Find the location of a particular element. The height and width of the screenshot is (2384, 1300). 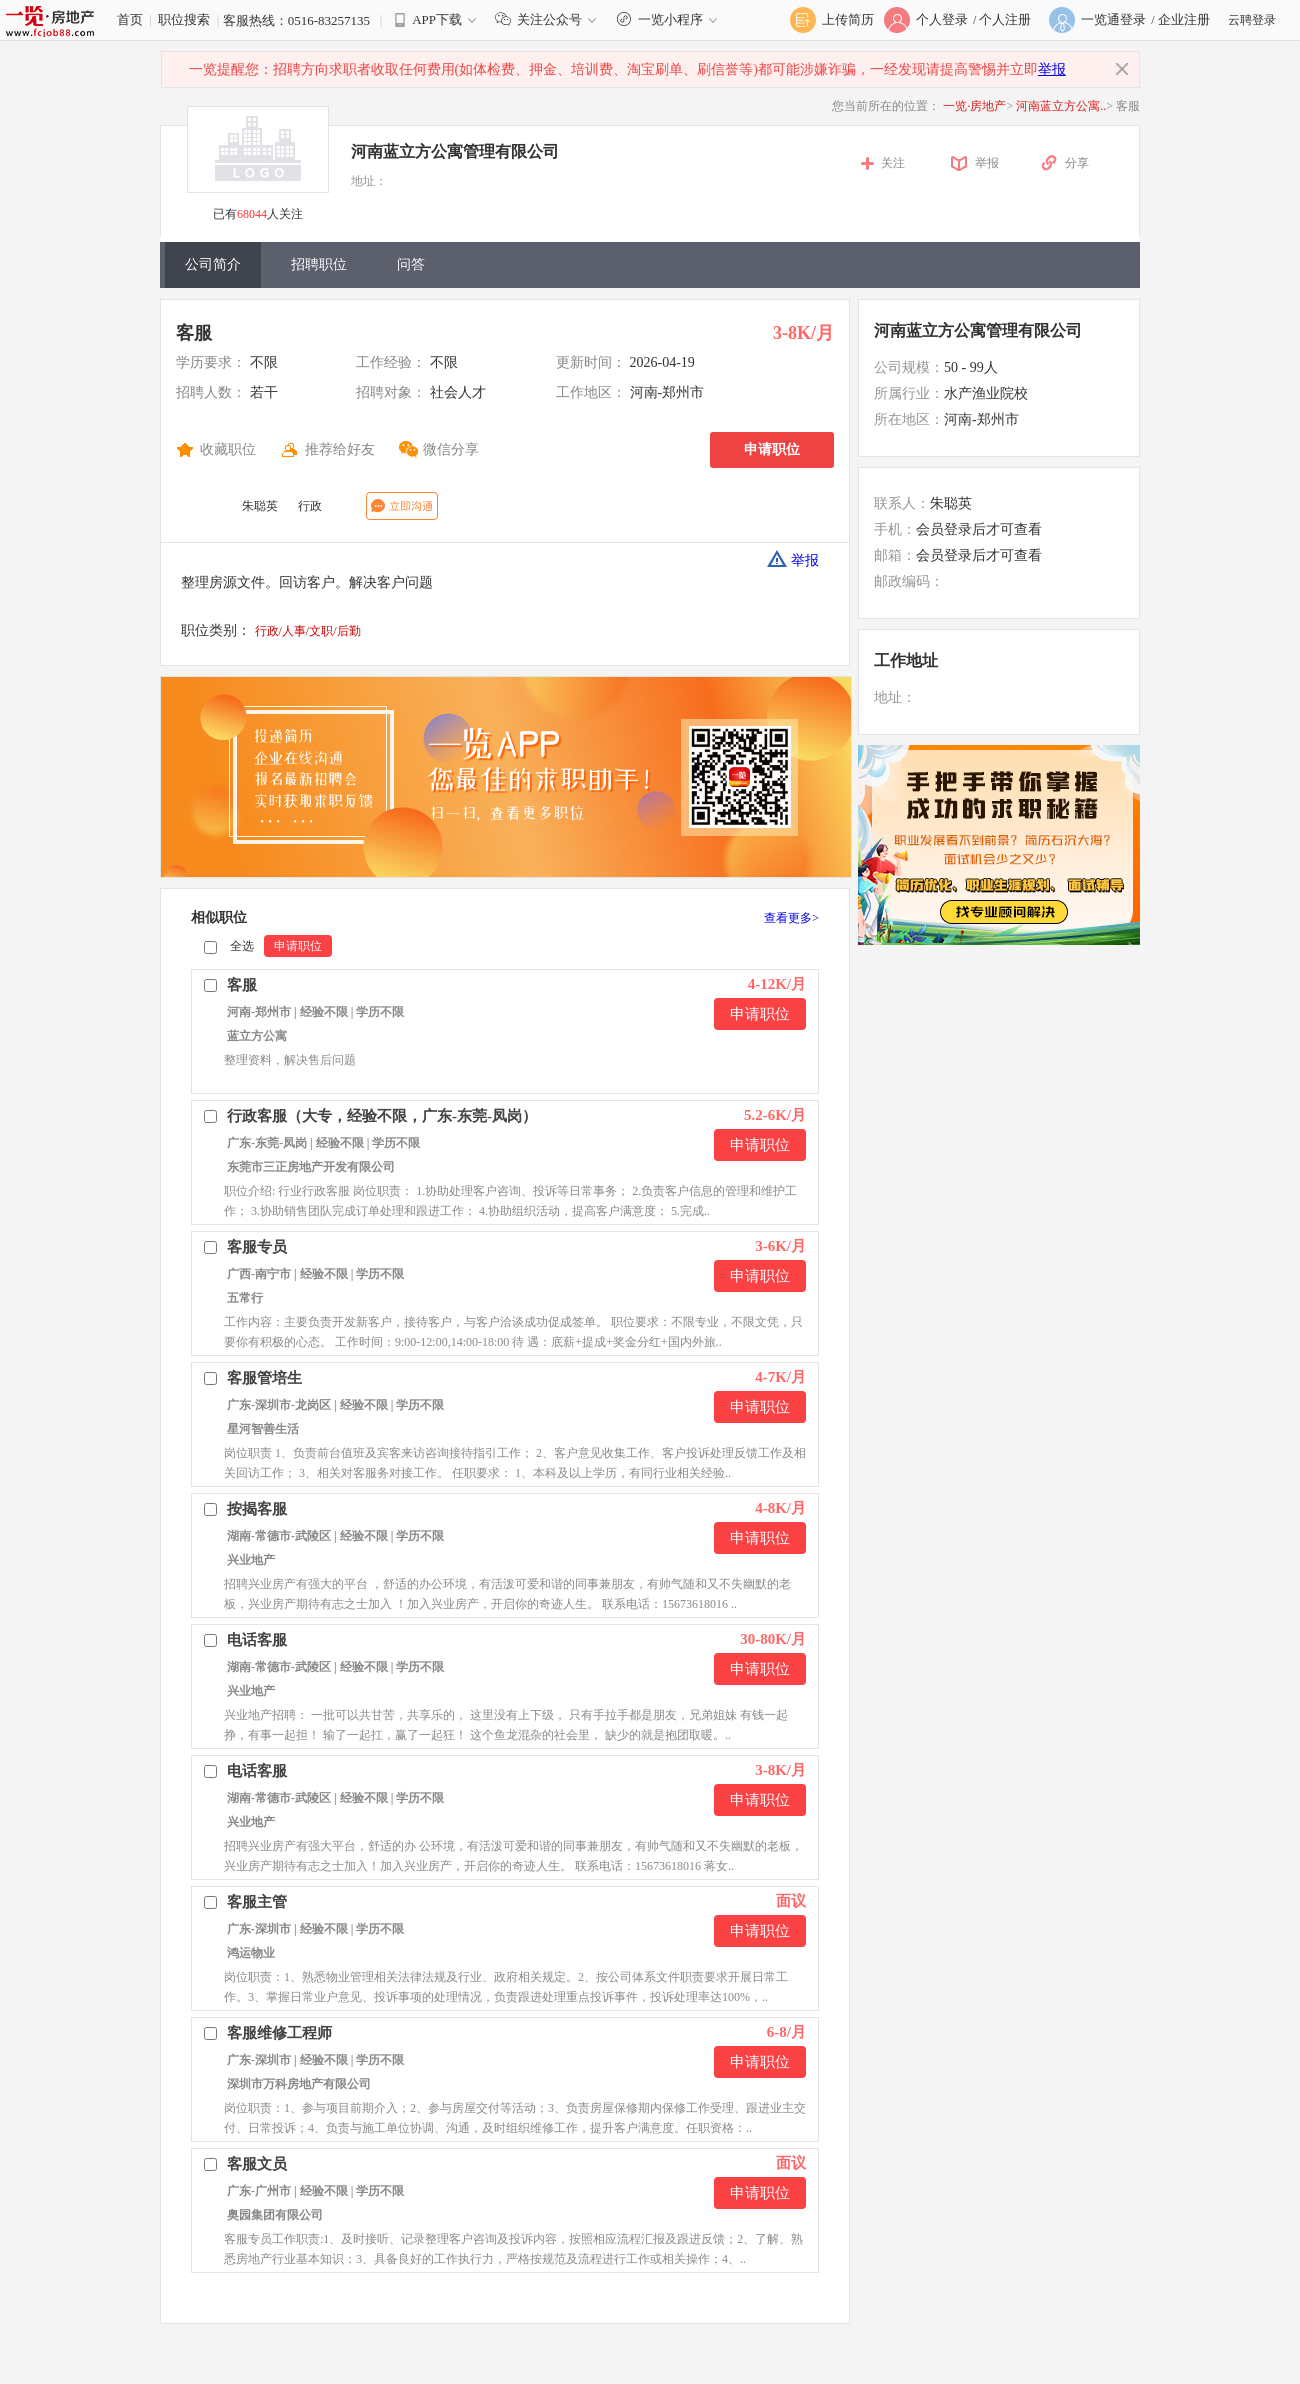

行政/人事/文职/后勤 is located at coordinates (308, 631).